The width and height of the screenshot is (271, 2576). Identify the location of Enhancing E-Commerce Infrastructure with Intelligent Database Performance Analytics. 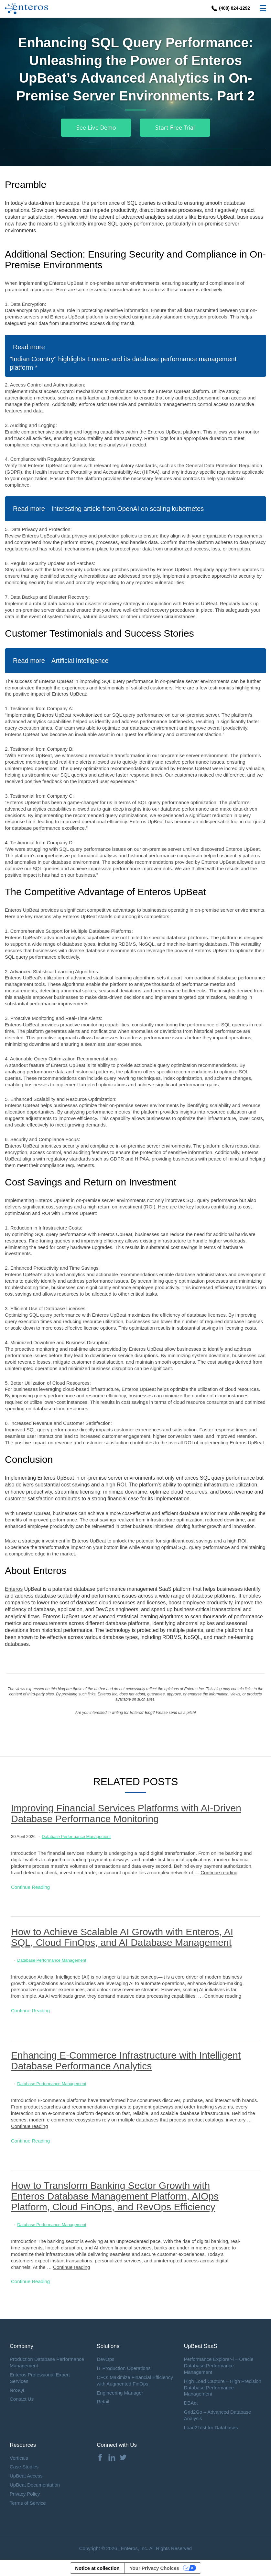
(126, 2060).